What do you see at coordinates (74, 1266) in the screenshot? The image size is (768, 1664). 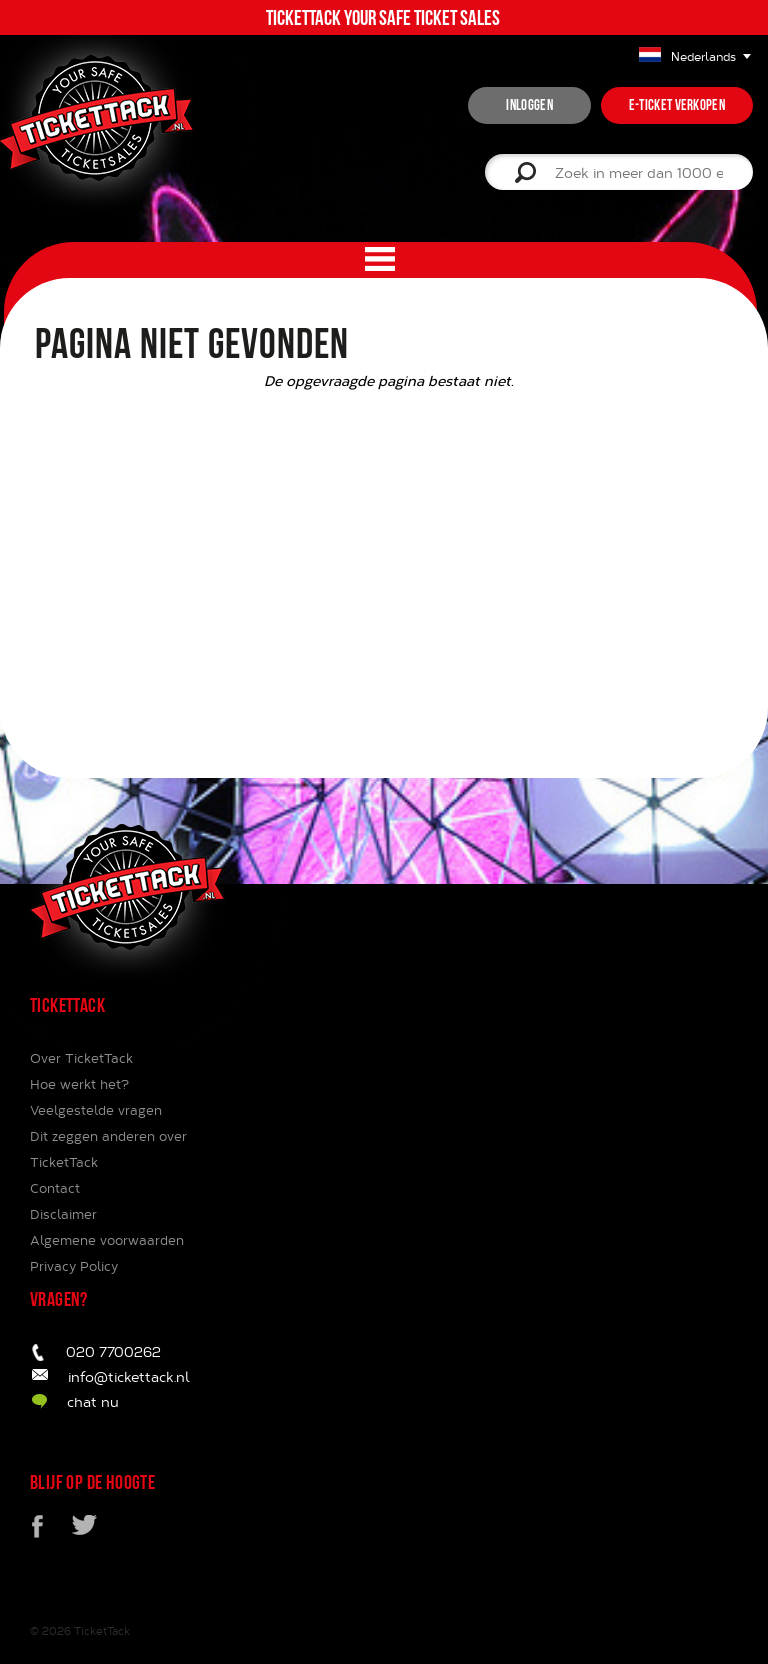 I see `Privacy Policy` at bounding box center [74, 1266].